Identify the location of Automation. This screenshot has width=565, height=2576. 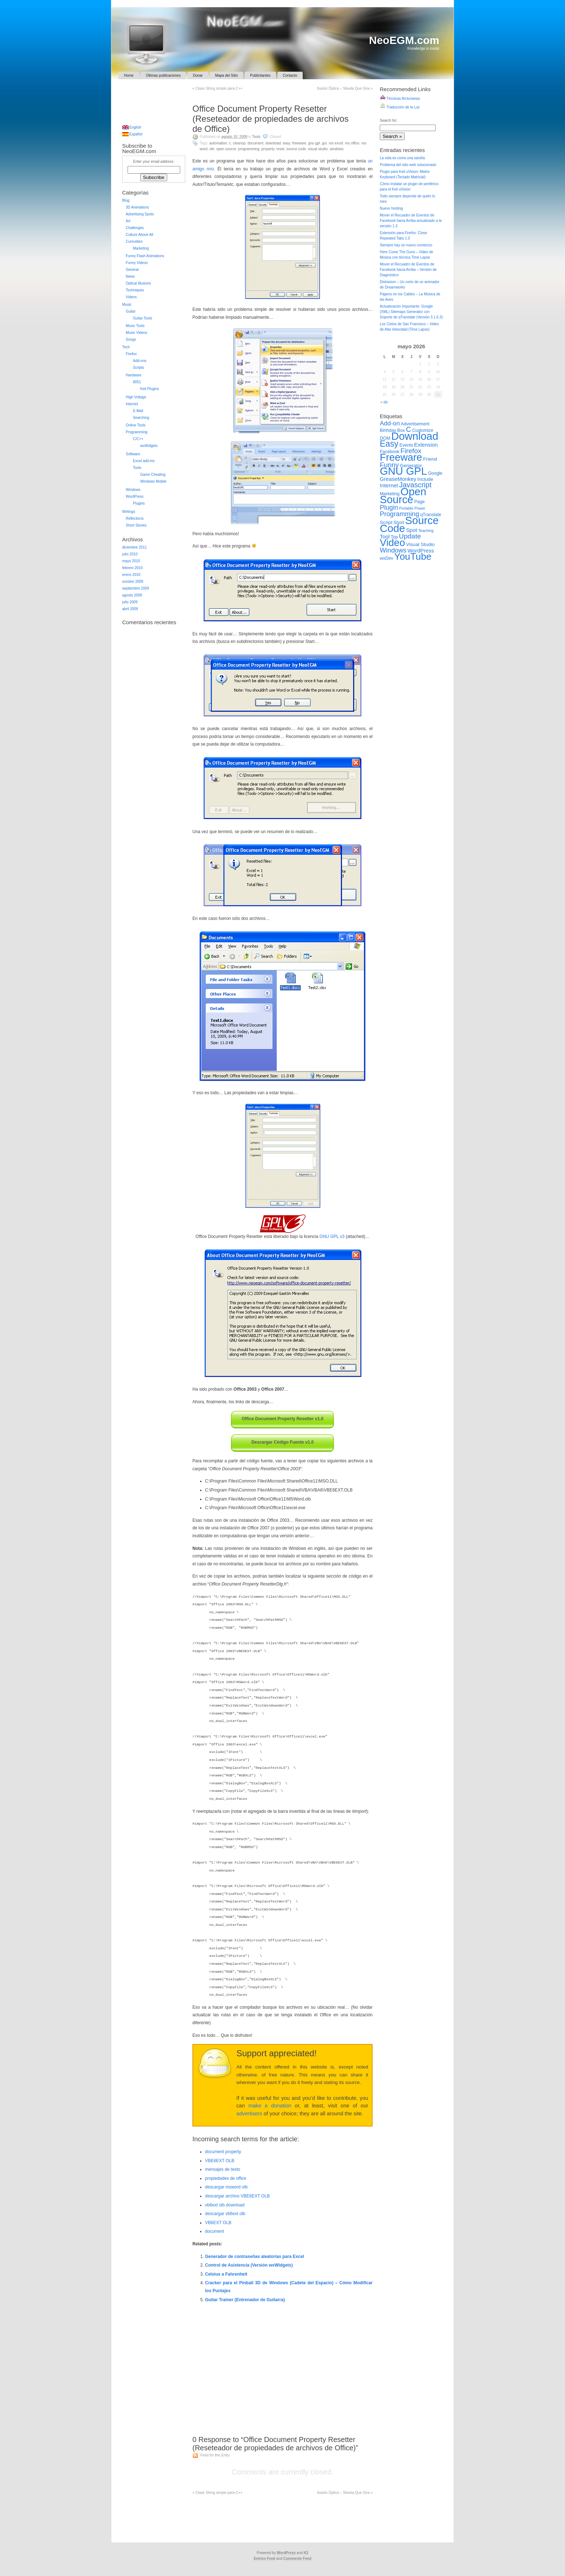
(218, 143).